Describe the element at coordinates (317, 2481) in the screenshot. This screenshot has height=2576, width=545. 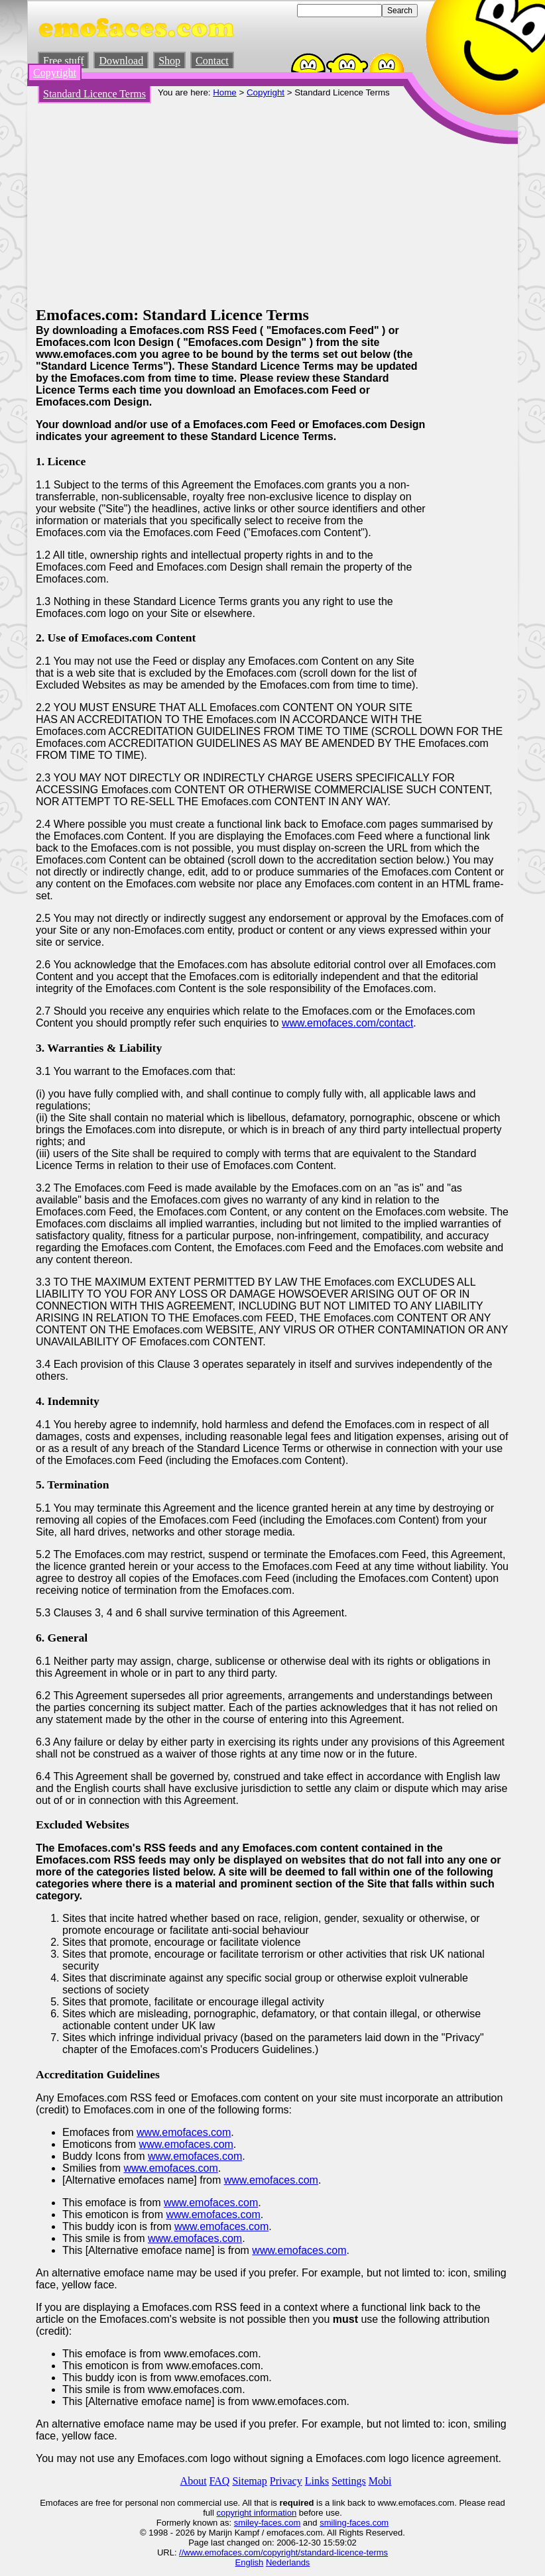
I see `Links` at that location.